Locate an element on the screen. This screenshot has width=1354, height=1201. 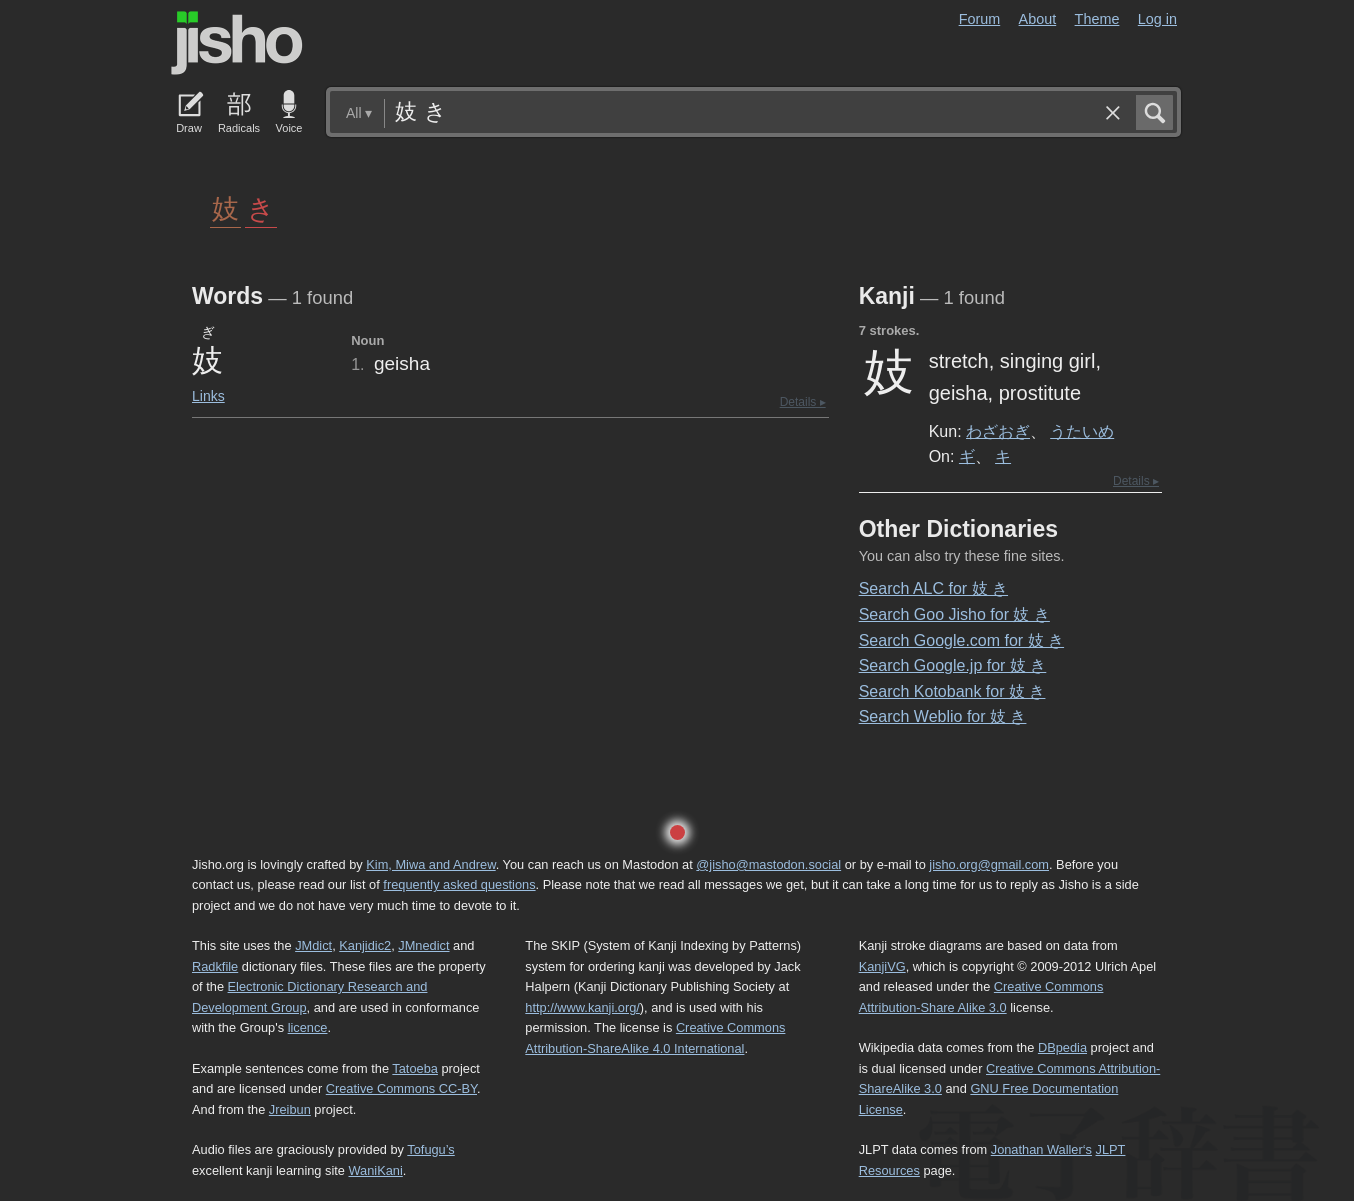
frequently asked questions is located at coordinates (459, 884).